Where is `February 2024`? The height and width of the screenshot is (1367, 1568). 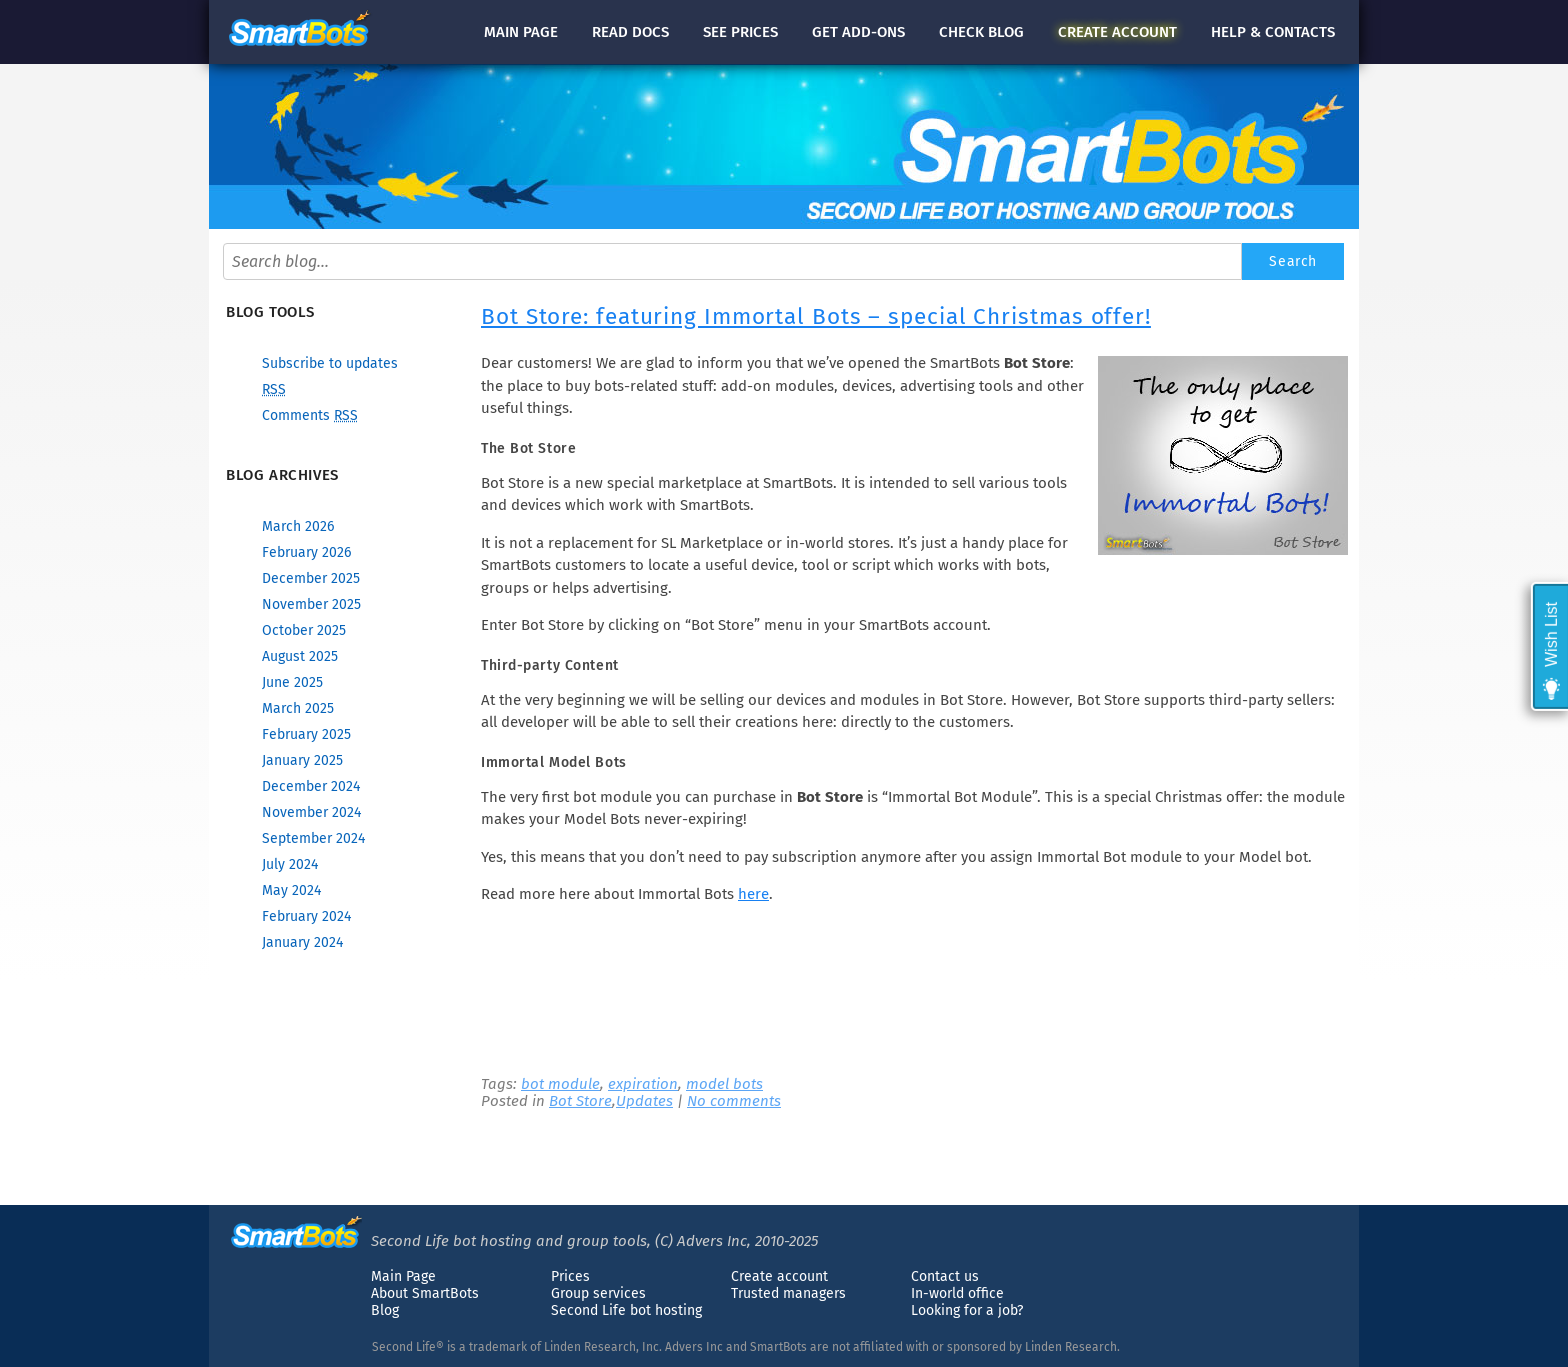 February 2024 is located at coordinates (306, 916).